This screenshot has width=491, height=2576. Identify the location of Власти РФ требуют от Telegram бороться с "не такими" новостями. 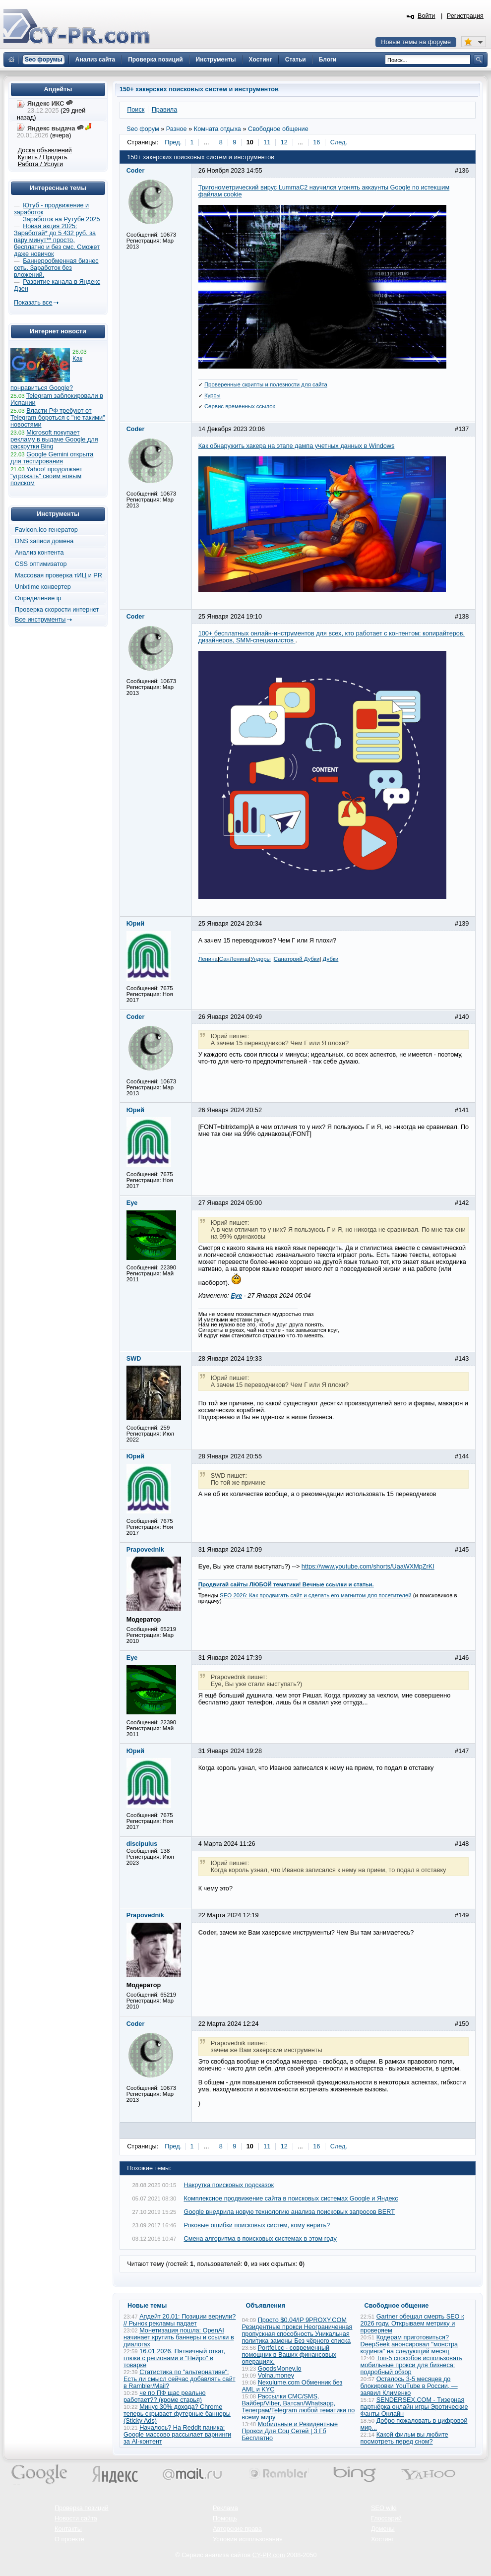
(57, 417).